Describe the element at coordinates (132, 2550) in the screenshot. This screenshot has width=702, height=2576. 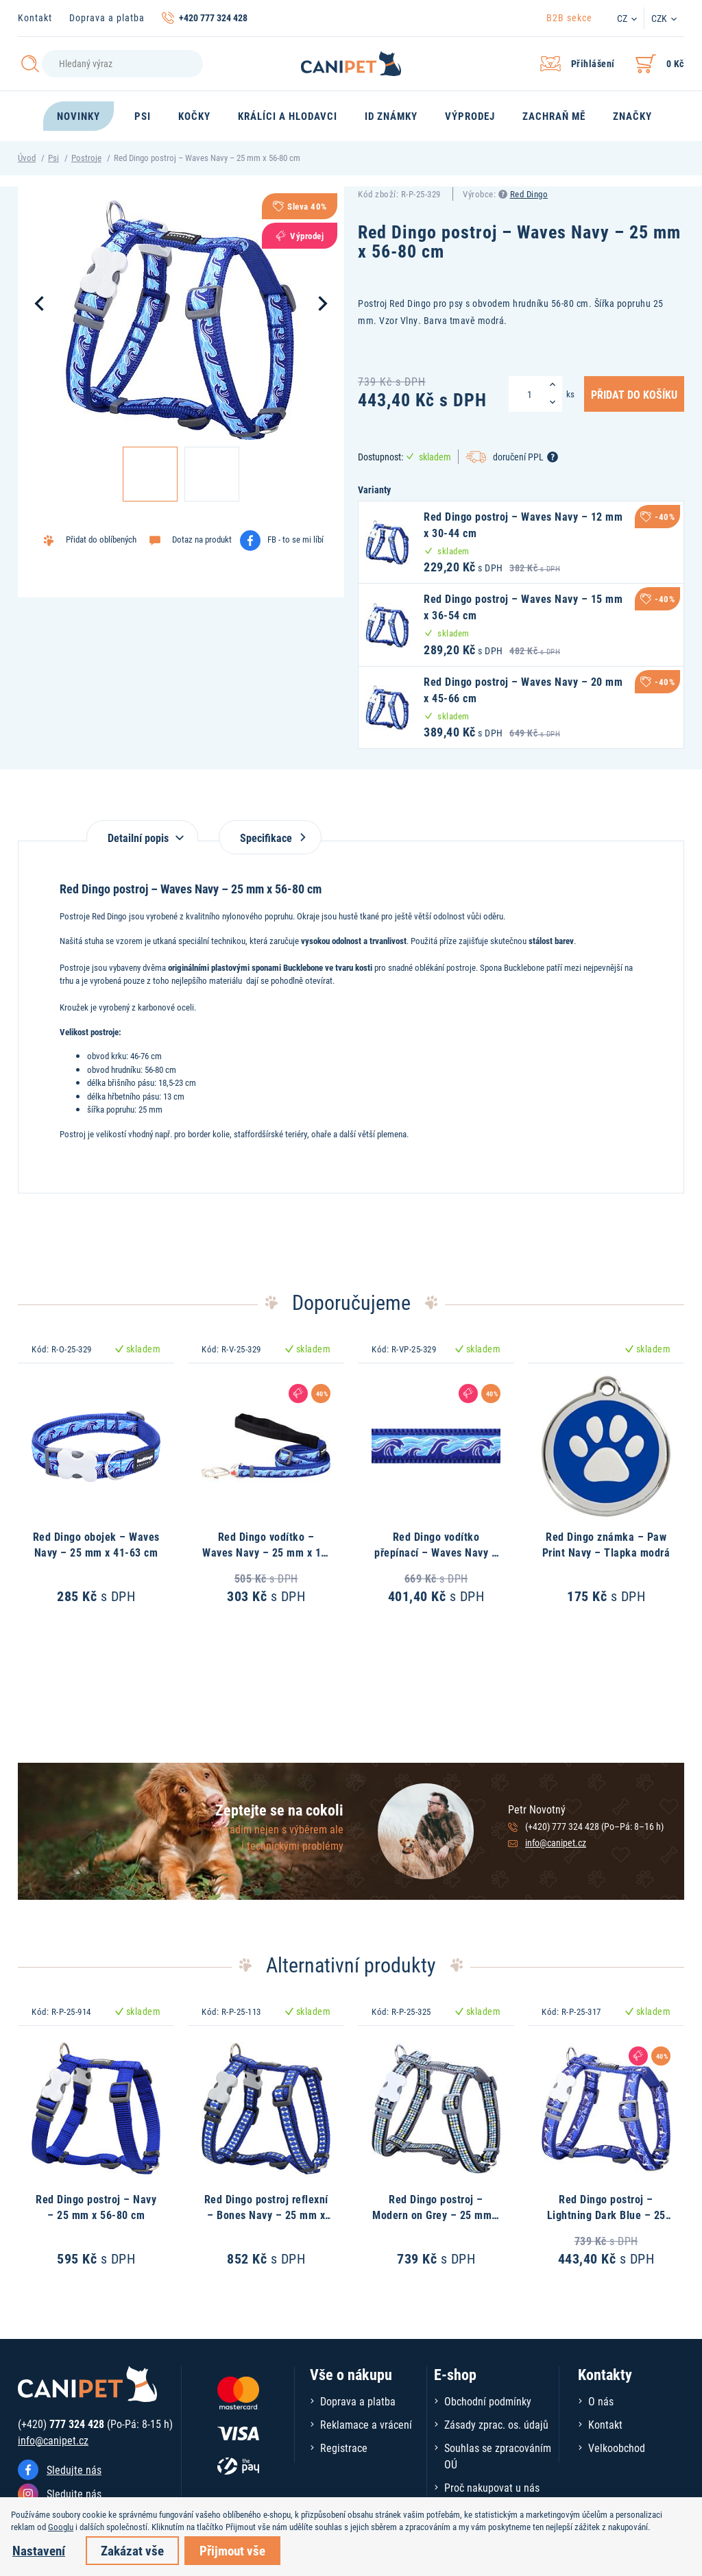
I see `Zakázat vše` at that location.